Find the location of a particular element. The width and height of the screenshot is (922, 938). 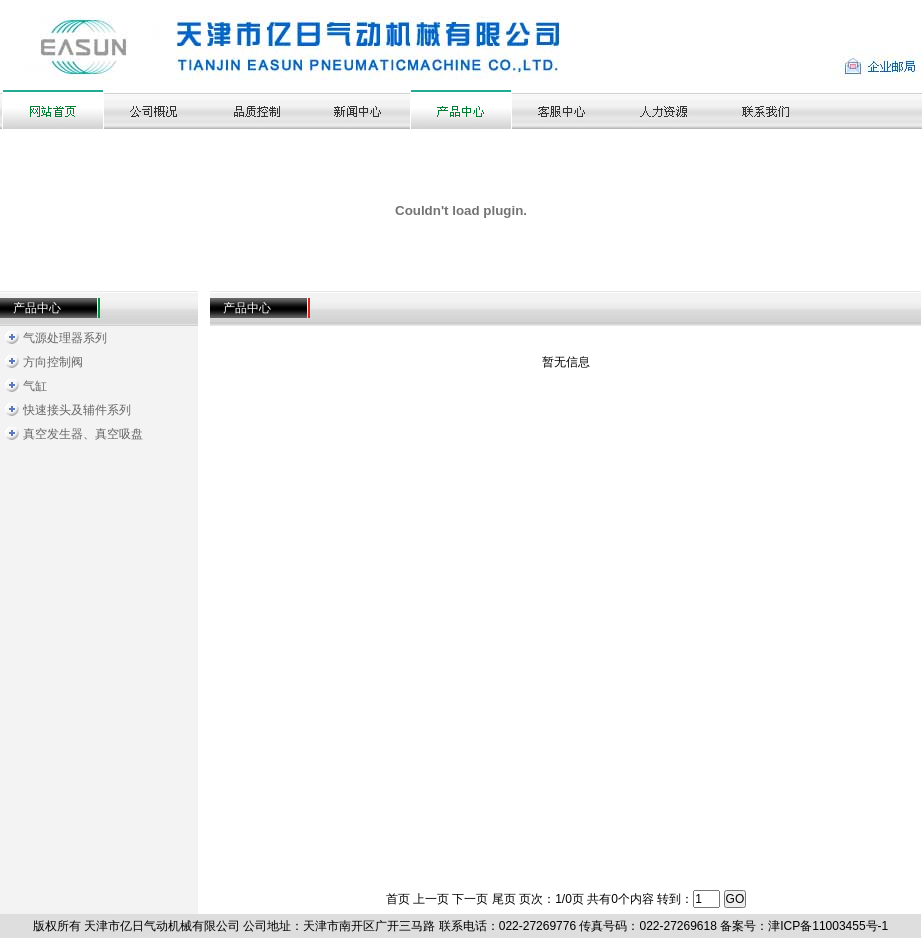

方向控制阀 is located at coordinates (53, 362).